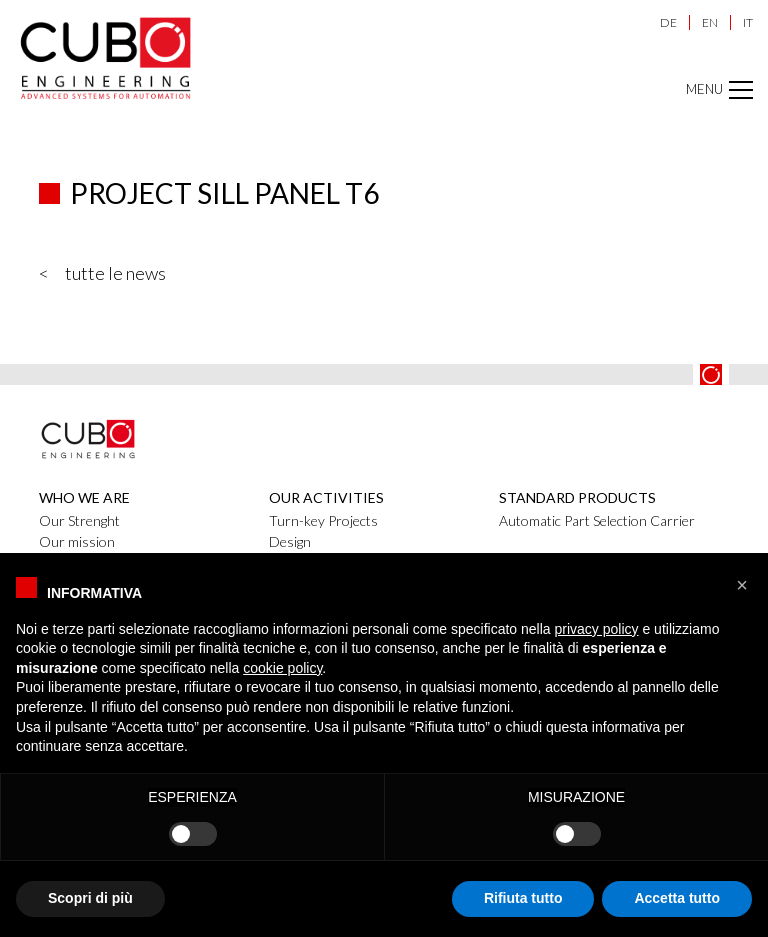  I want to click on Design, so click(290, 541).